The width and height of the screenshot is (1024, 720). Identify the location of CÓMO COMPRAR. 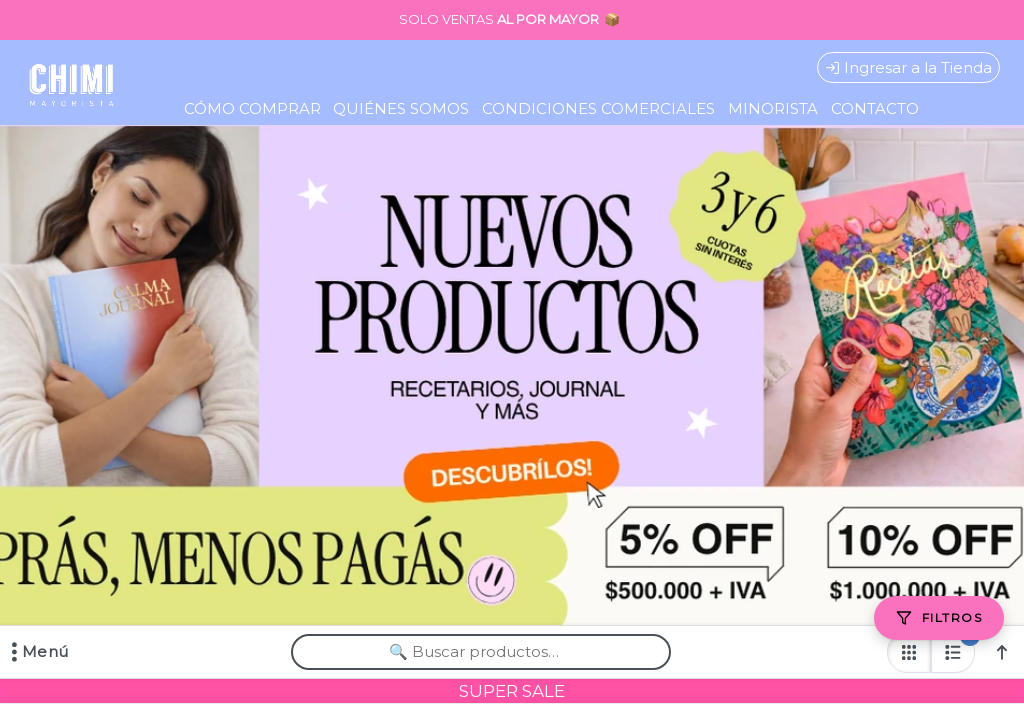
(252, 108).